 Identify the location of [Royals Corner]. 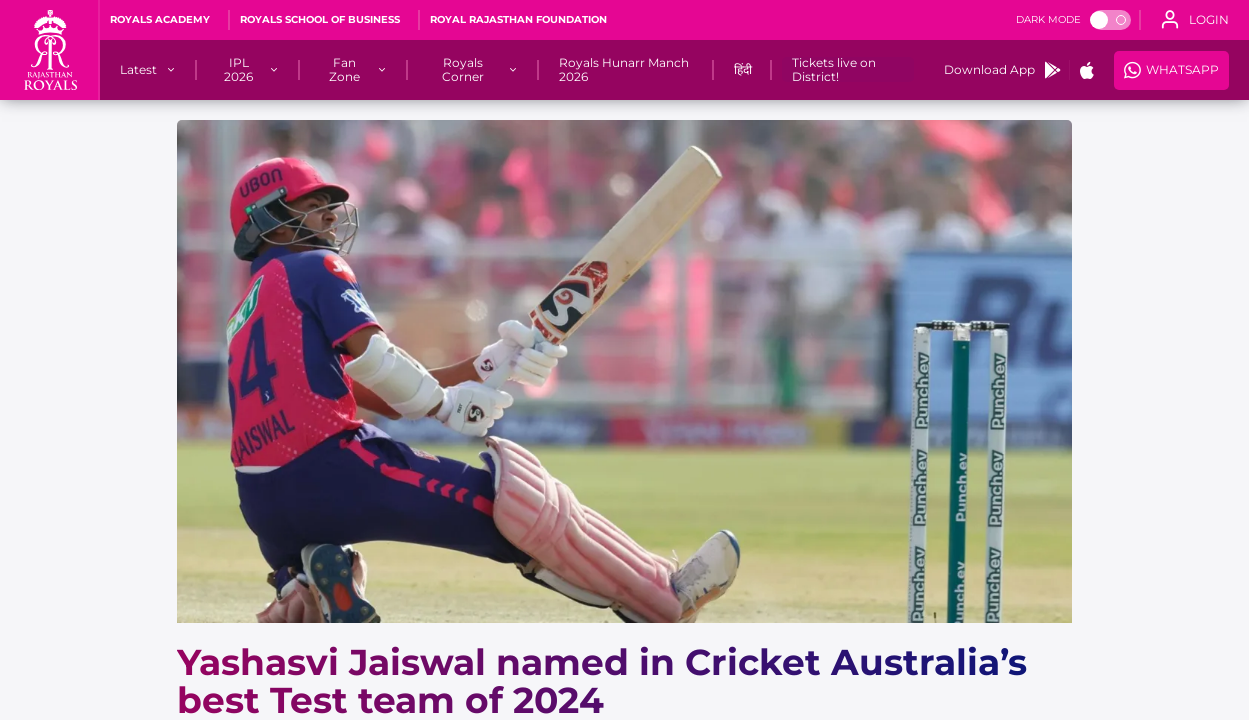
(463, 70).